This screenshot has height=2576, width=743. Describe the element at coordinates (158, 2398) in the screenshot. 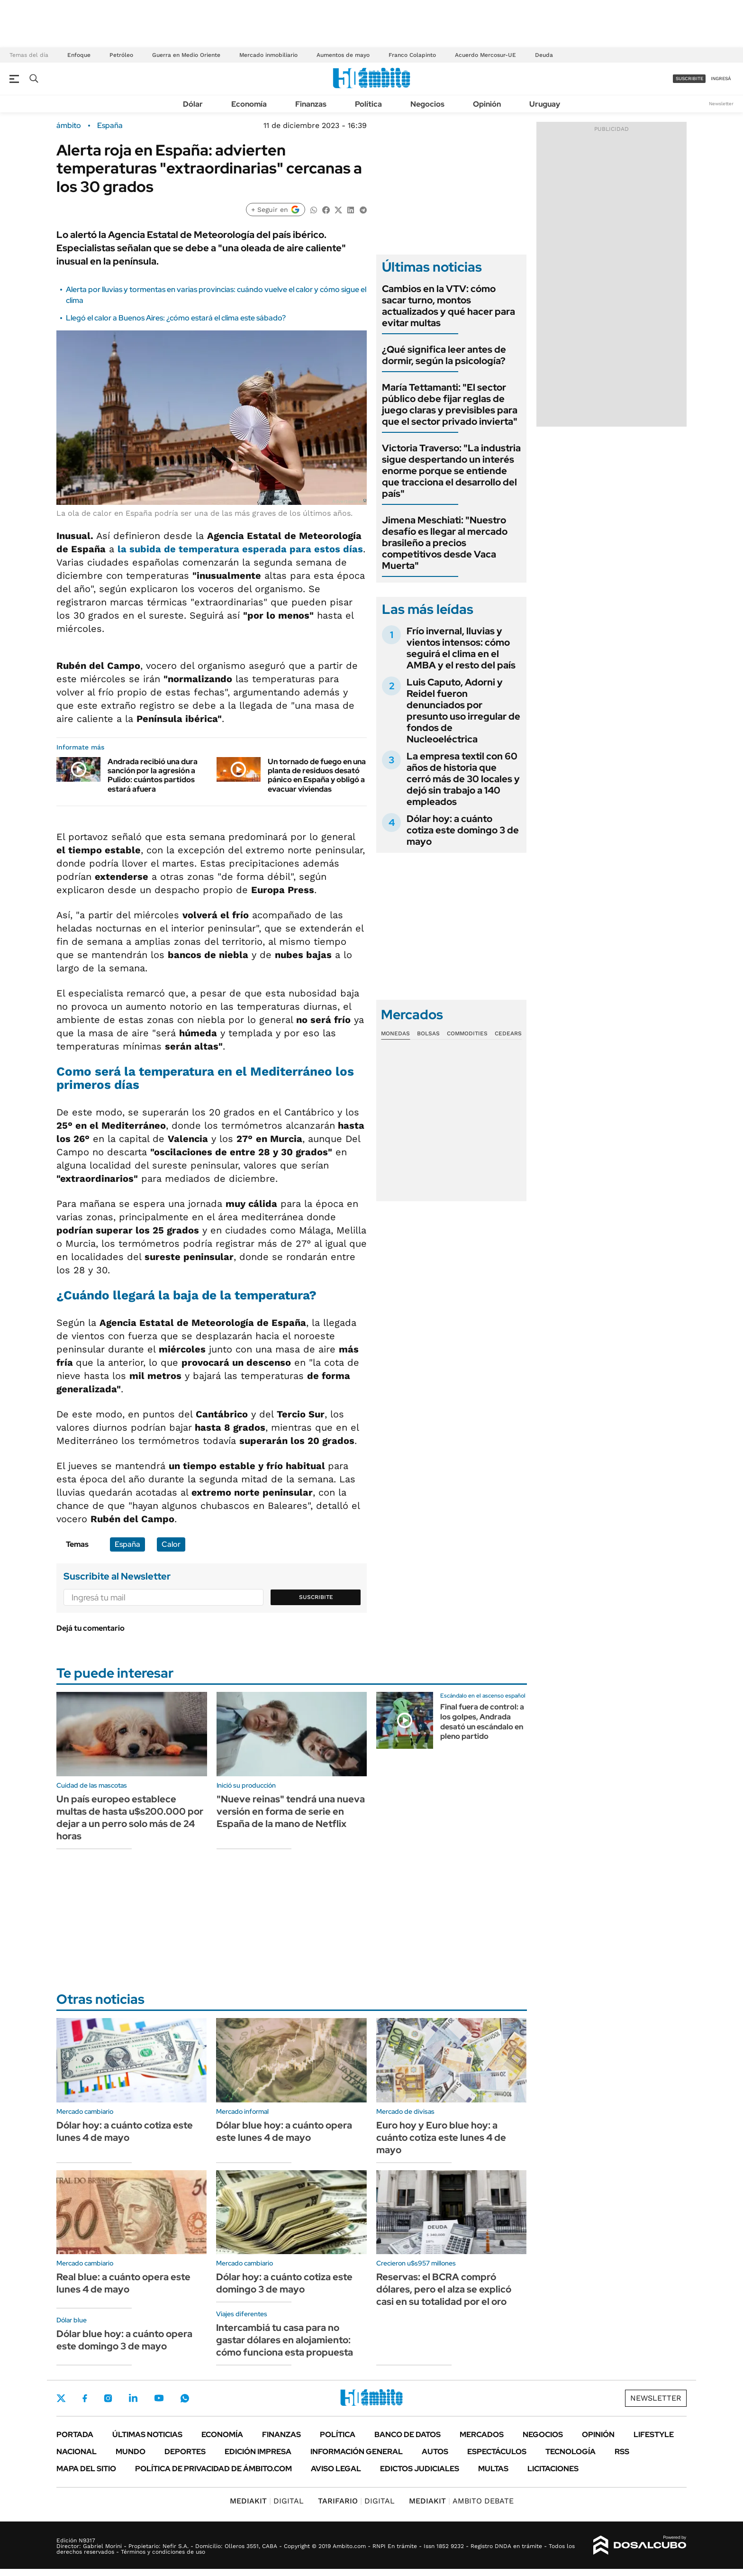

I see `Youtube` at that location.